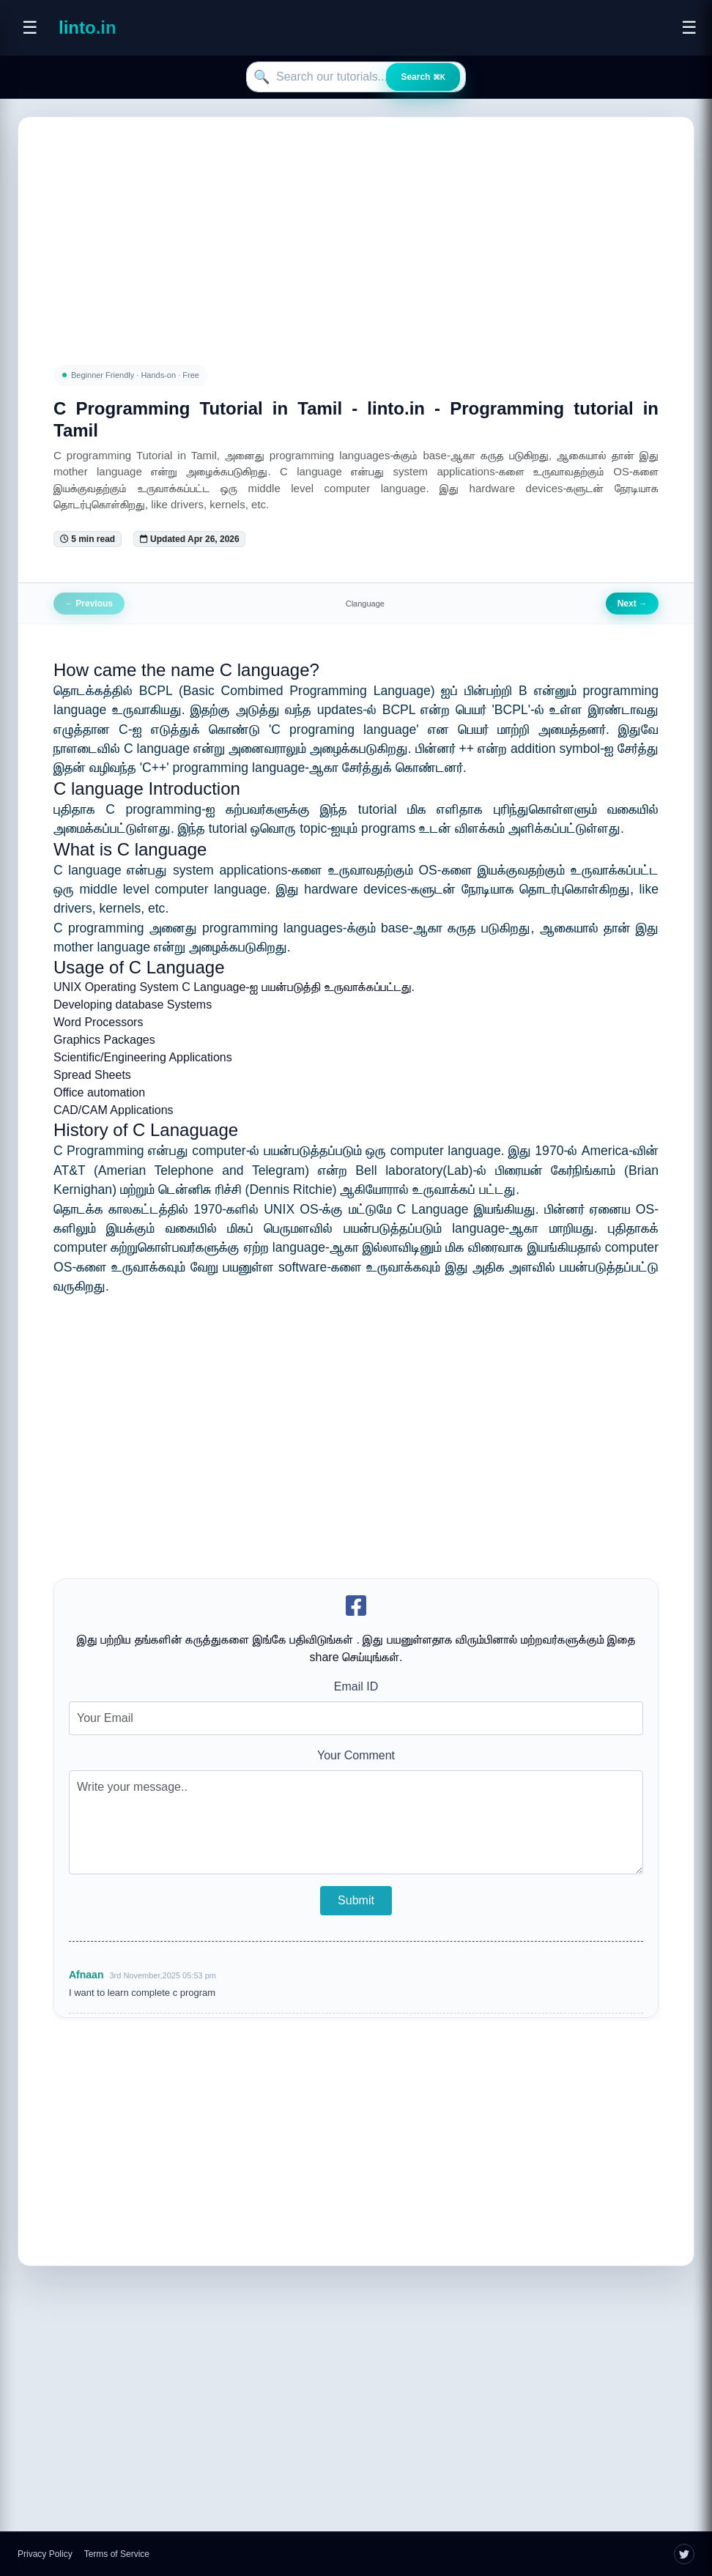  What do you see at coordinates (356, 1686) in the screenshot?
I see `Email ID` at bounding box center [356, 1686].